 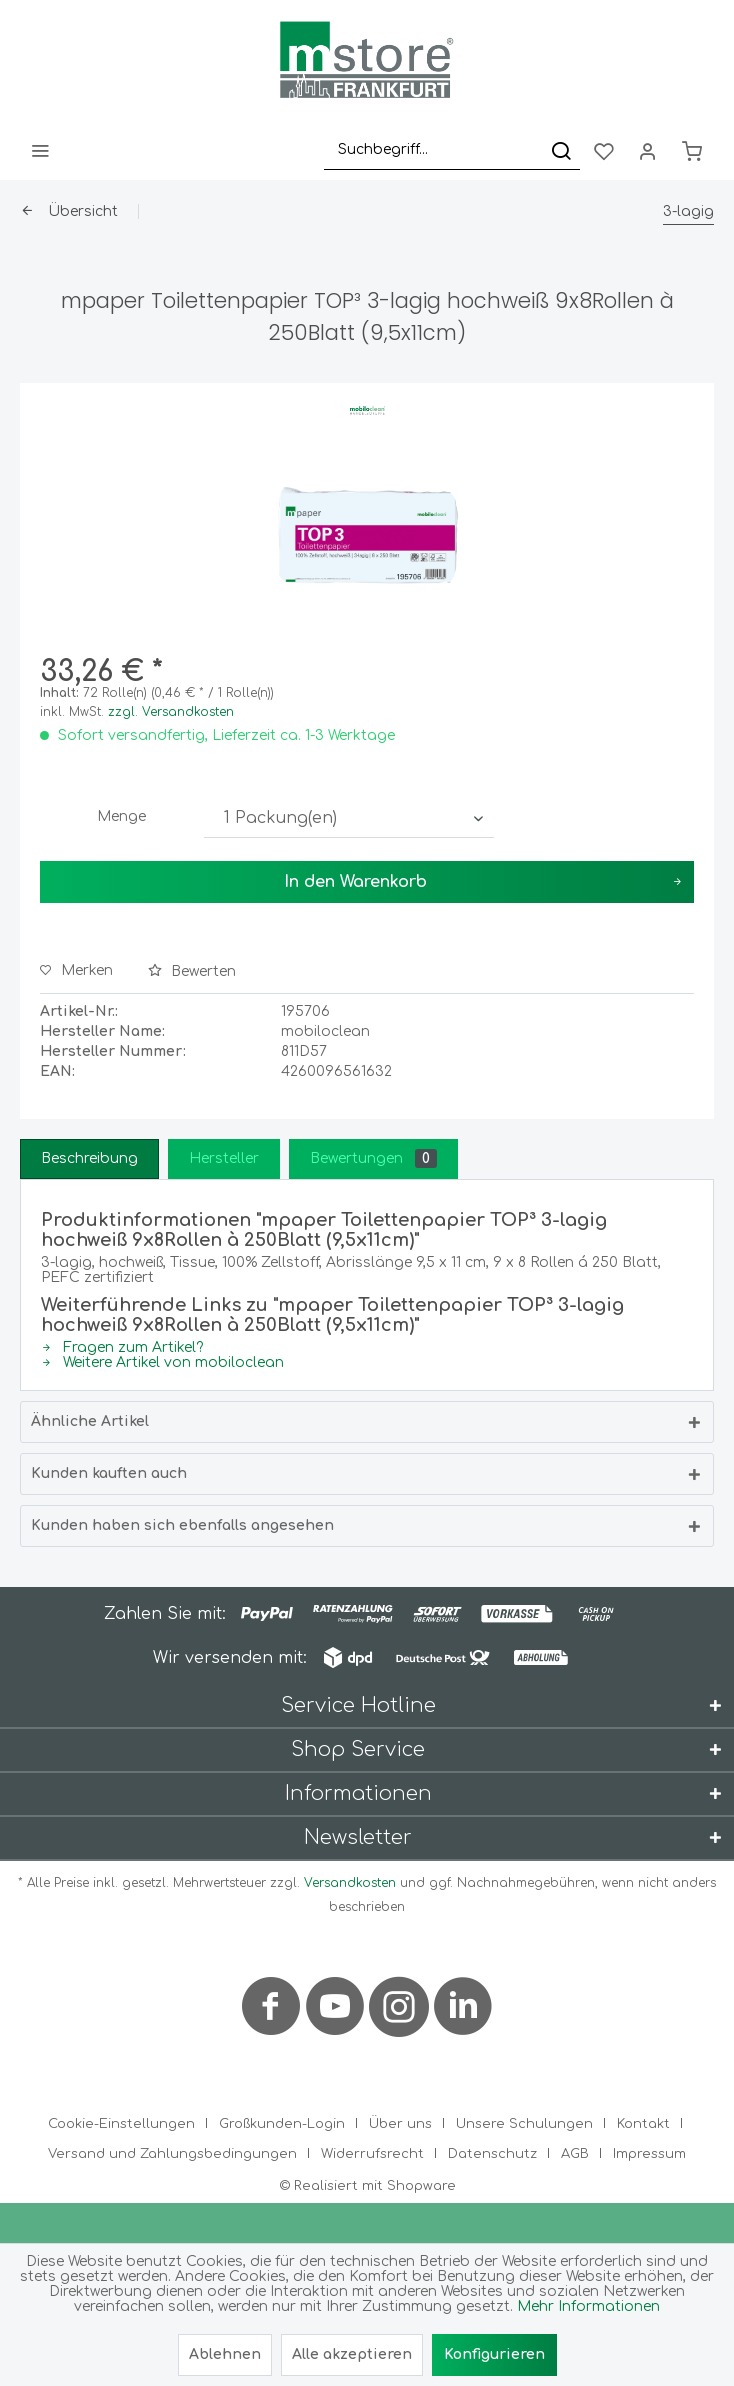 What do you see at coordinates (40, 150) in the screenshot?
I see `[menuitem]` at bounding box center [40, 150].